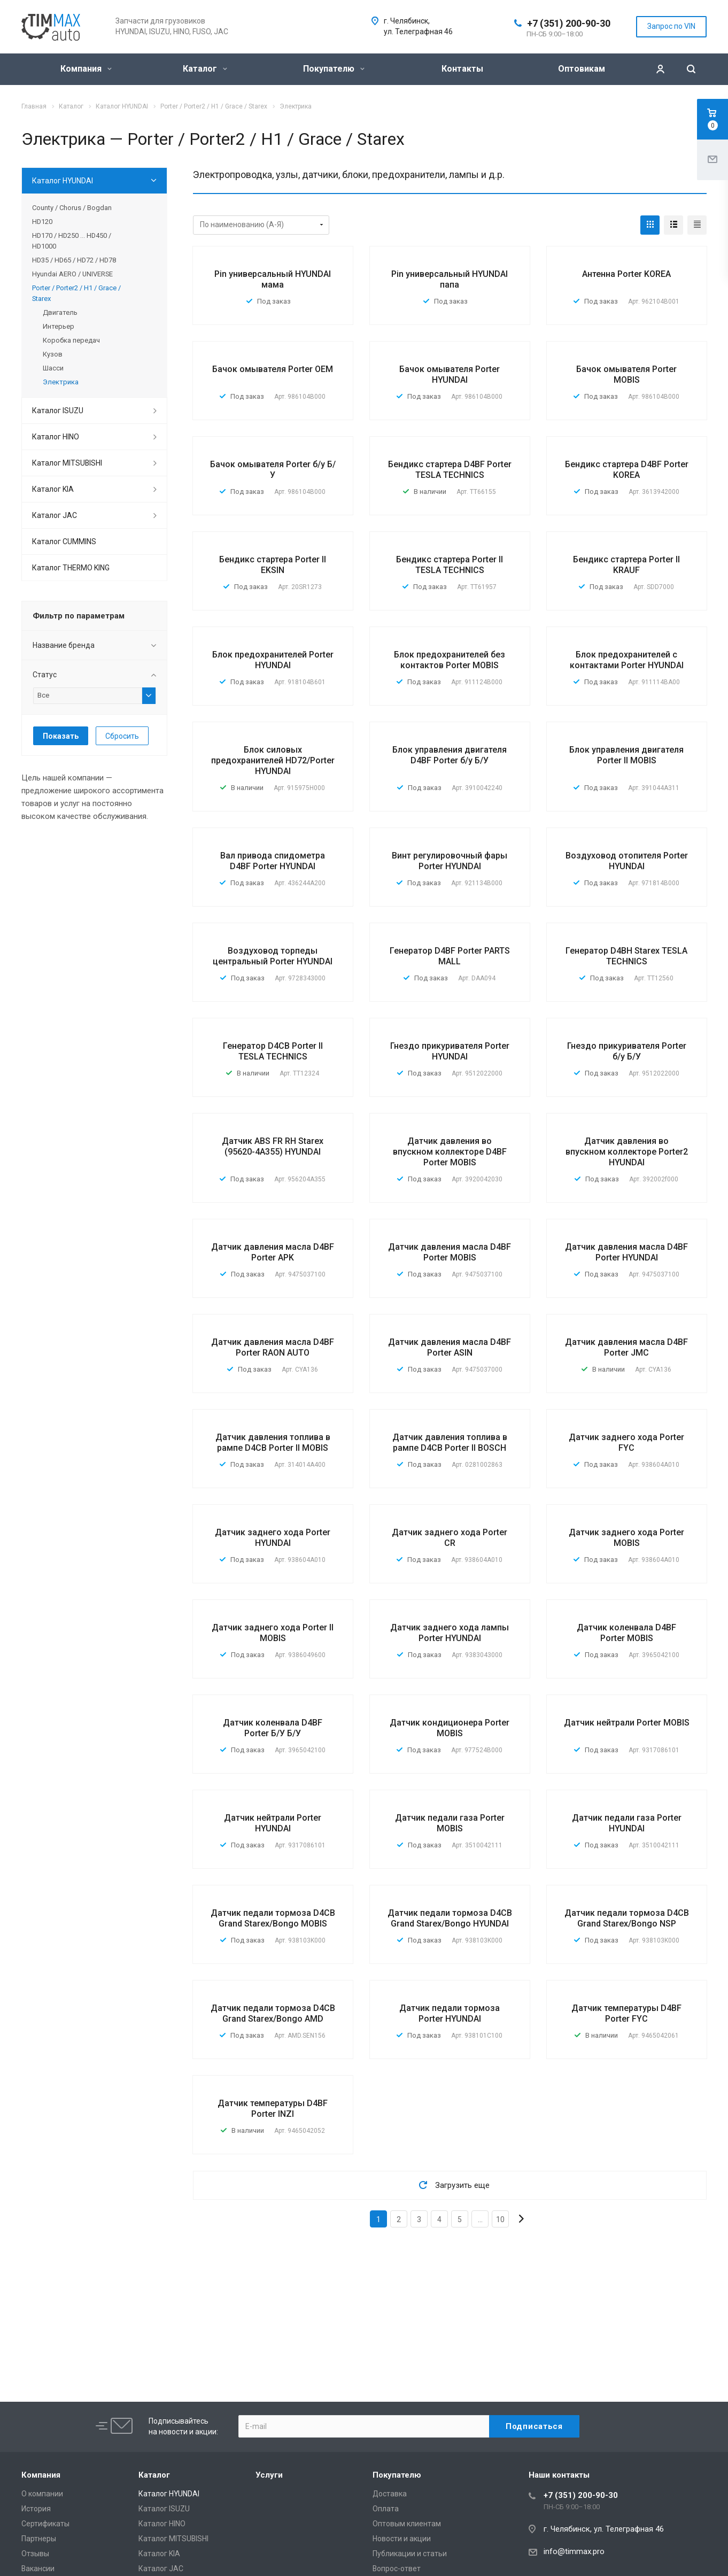 This screenshot has height=2576, width=728. Describe the element at coordinates (122, 736) in the screenshot. I see `Сбросить` at that location.